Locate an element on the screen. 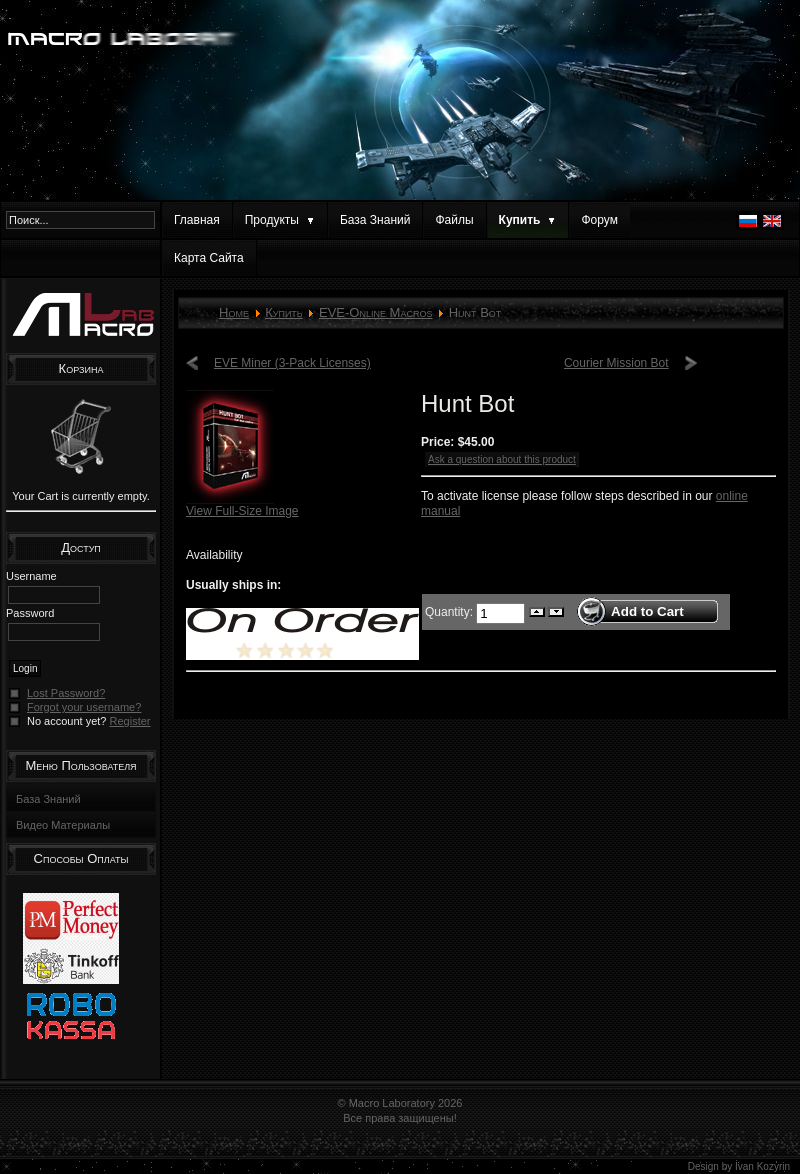  EVE-Online Macros is located at coordinates (375, 312).